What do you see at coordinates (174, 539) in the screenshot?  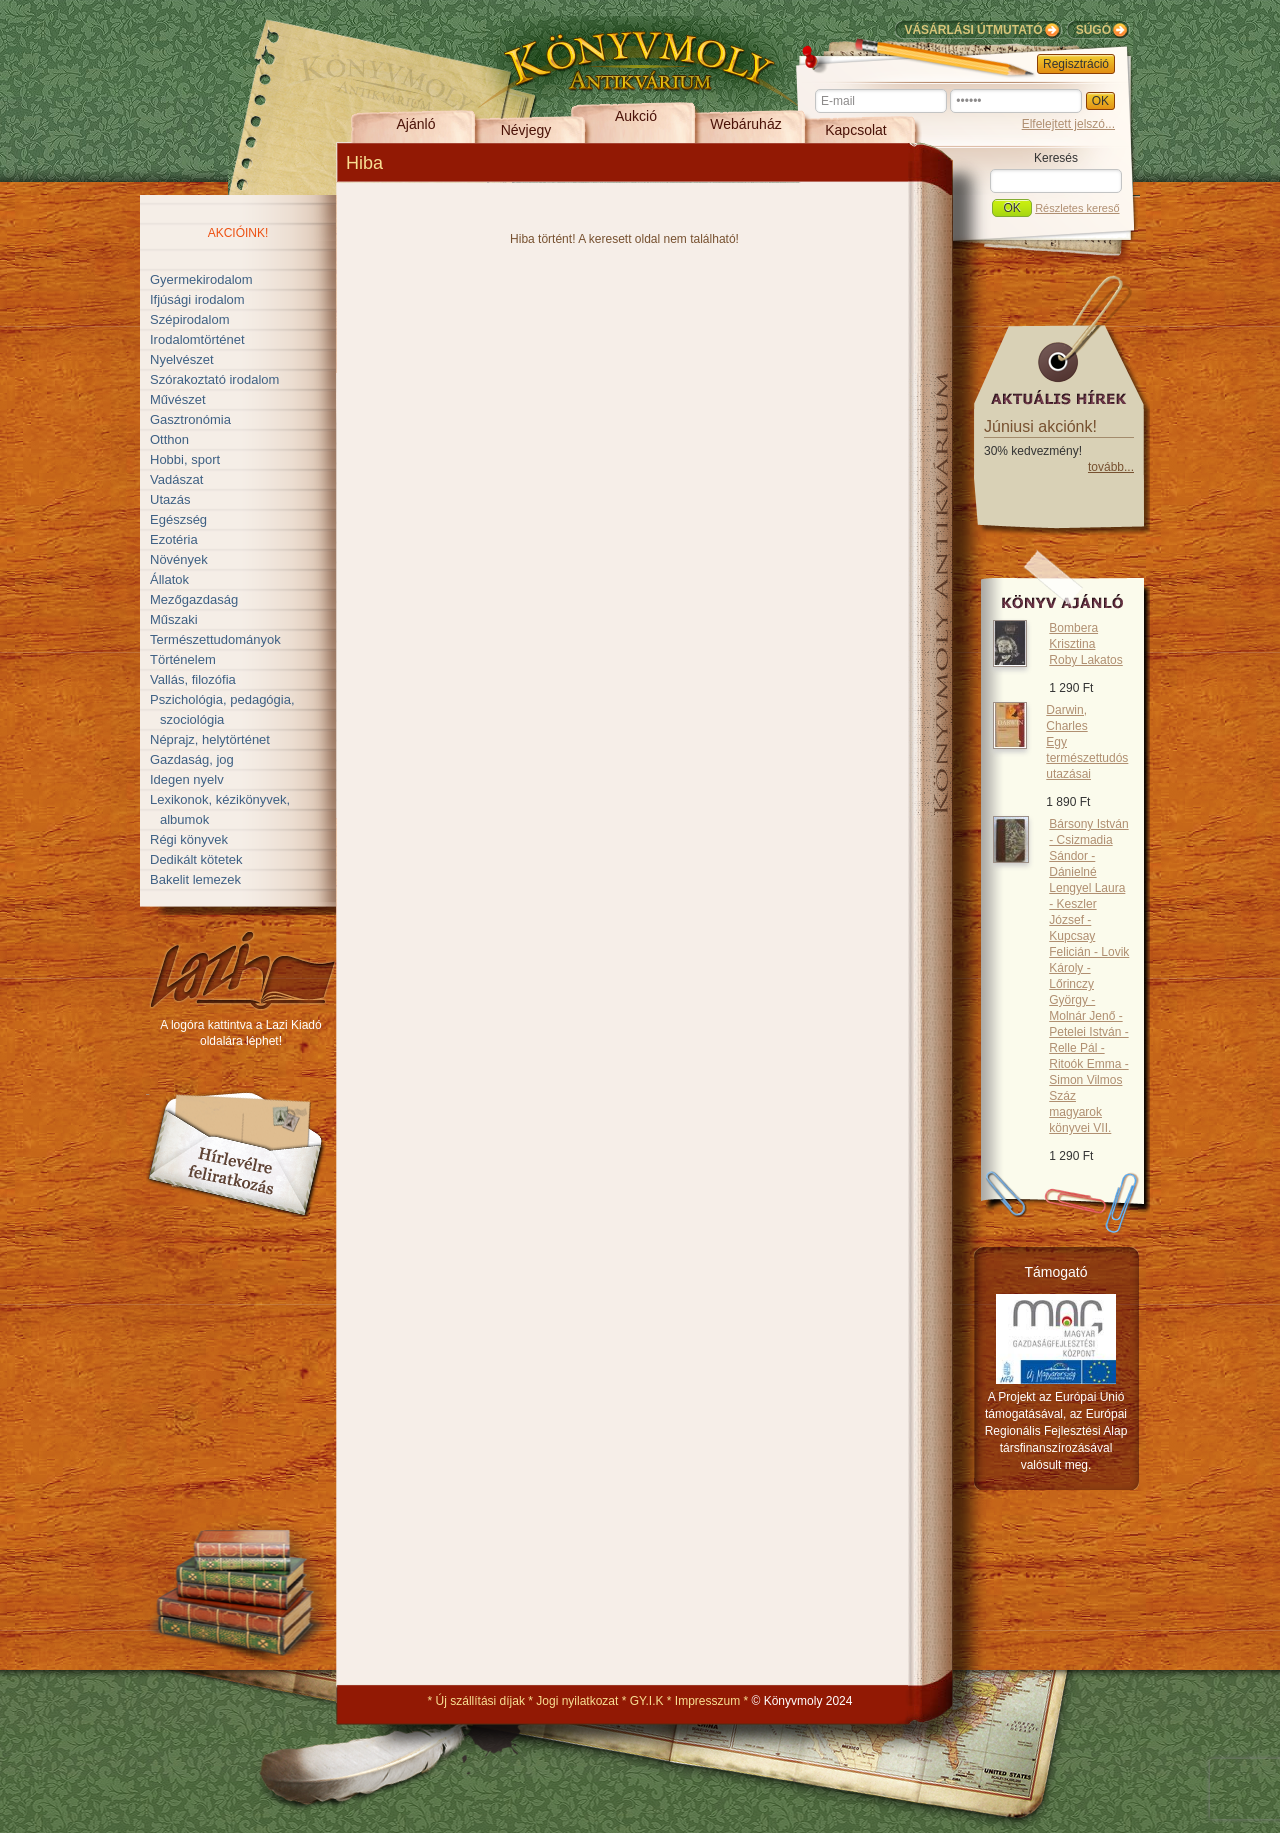 I see `Ezotéria` at bounding box center [174, 539].